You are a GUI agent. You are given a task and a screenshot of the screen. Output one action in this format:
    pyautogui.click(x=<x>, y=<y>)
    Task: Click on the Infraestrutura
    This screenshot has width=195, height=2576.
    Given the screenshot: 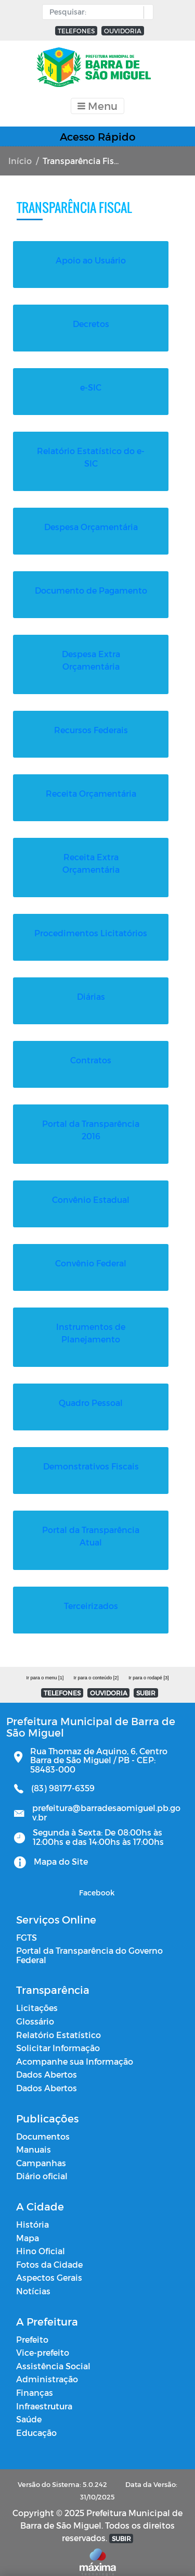 What is the action you would take?
    pyautogui.click(x=44, y=2393)
    